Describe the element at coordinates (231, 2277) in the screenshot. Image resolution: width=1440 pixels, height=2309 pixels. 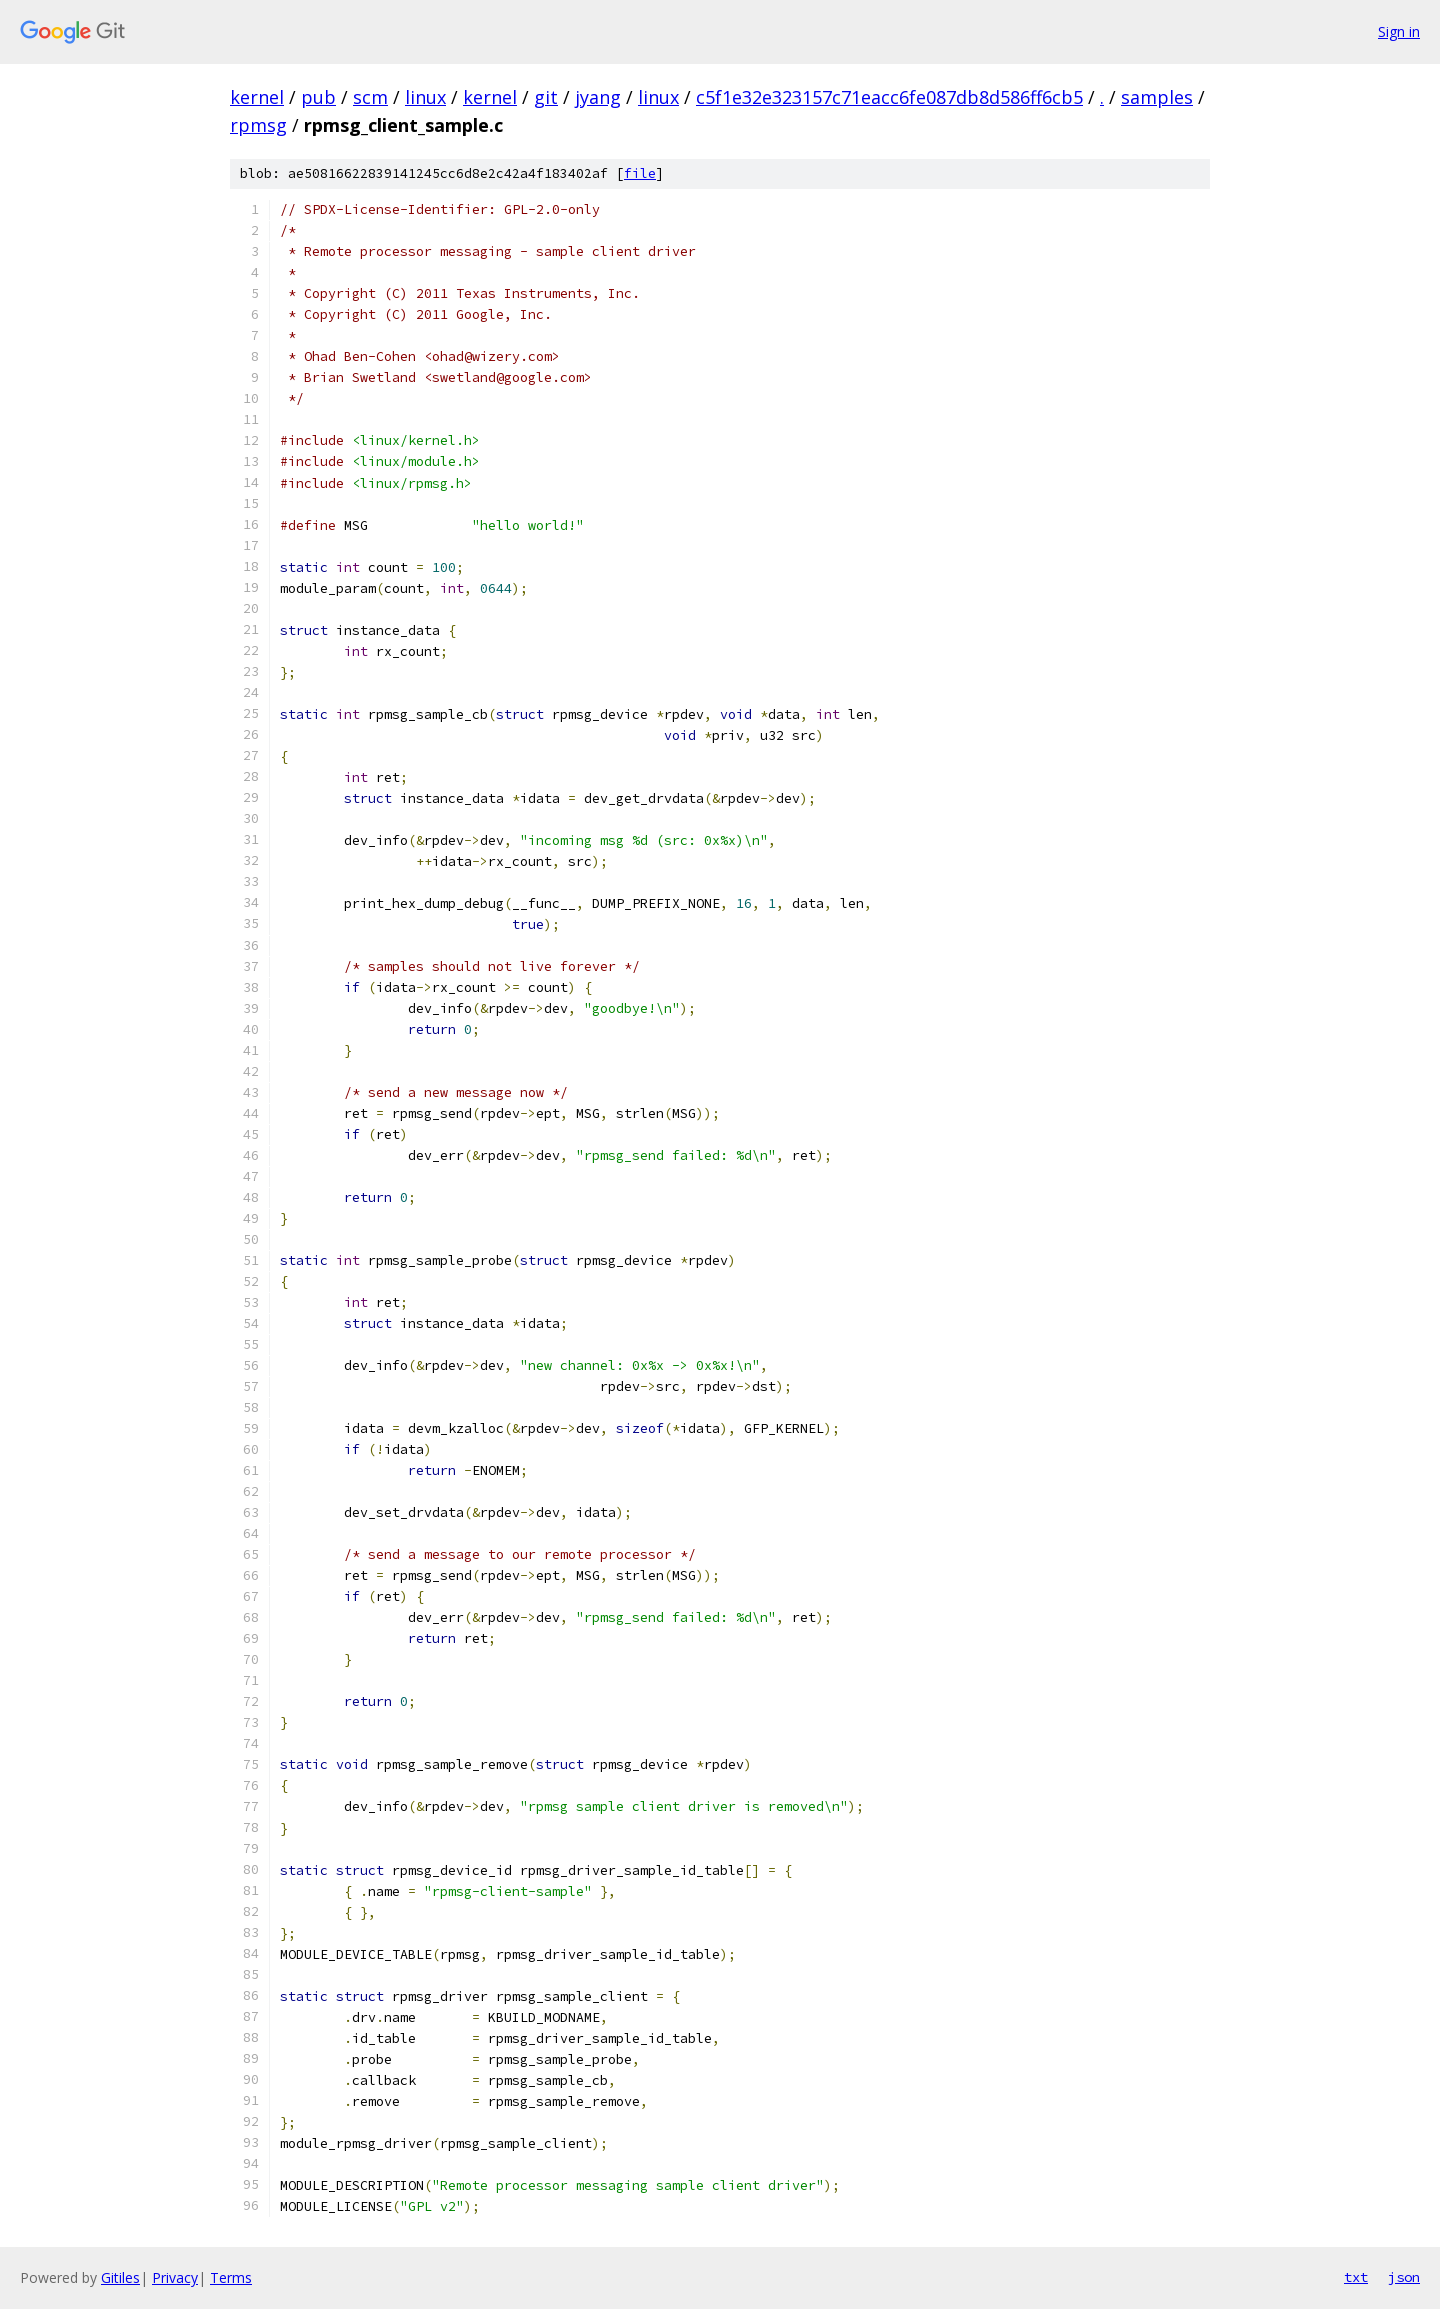
I see `Terms` at that location.